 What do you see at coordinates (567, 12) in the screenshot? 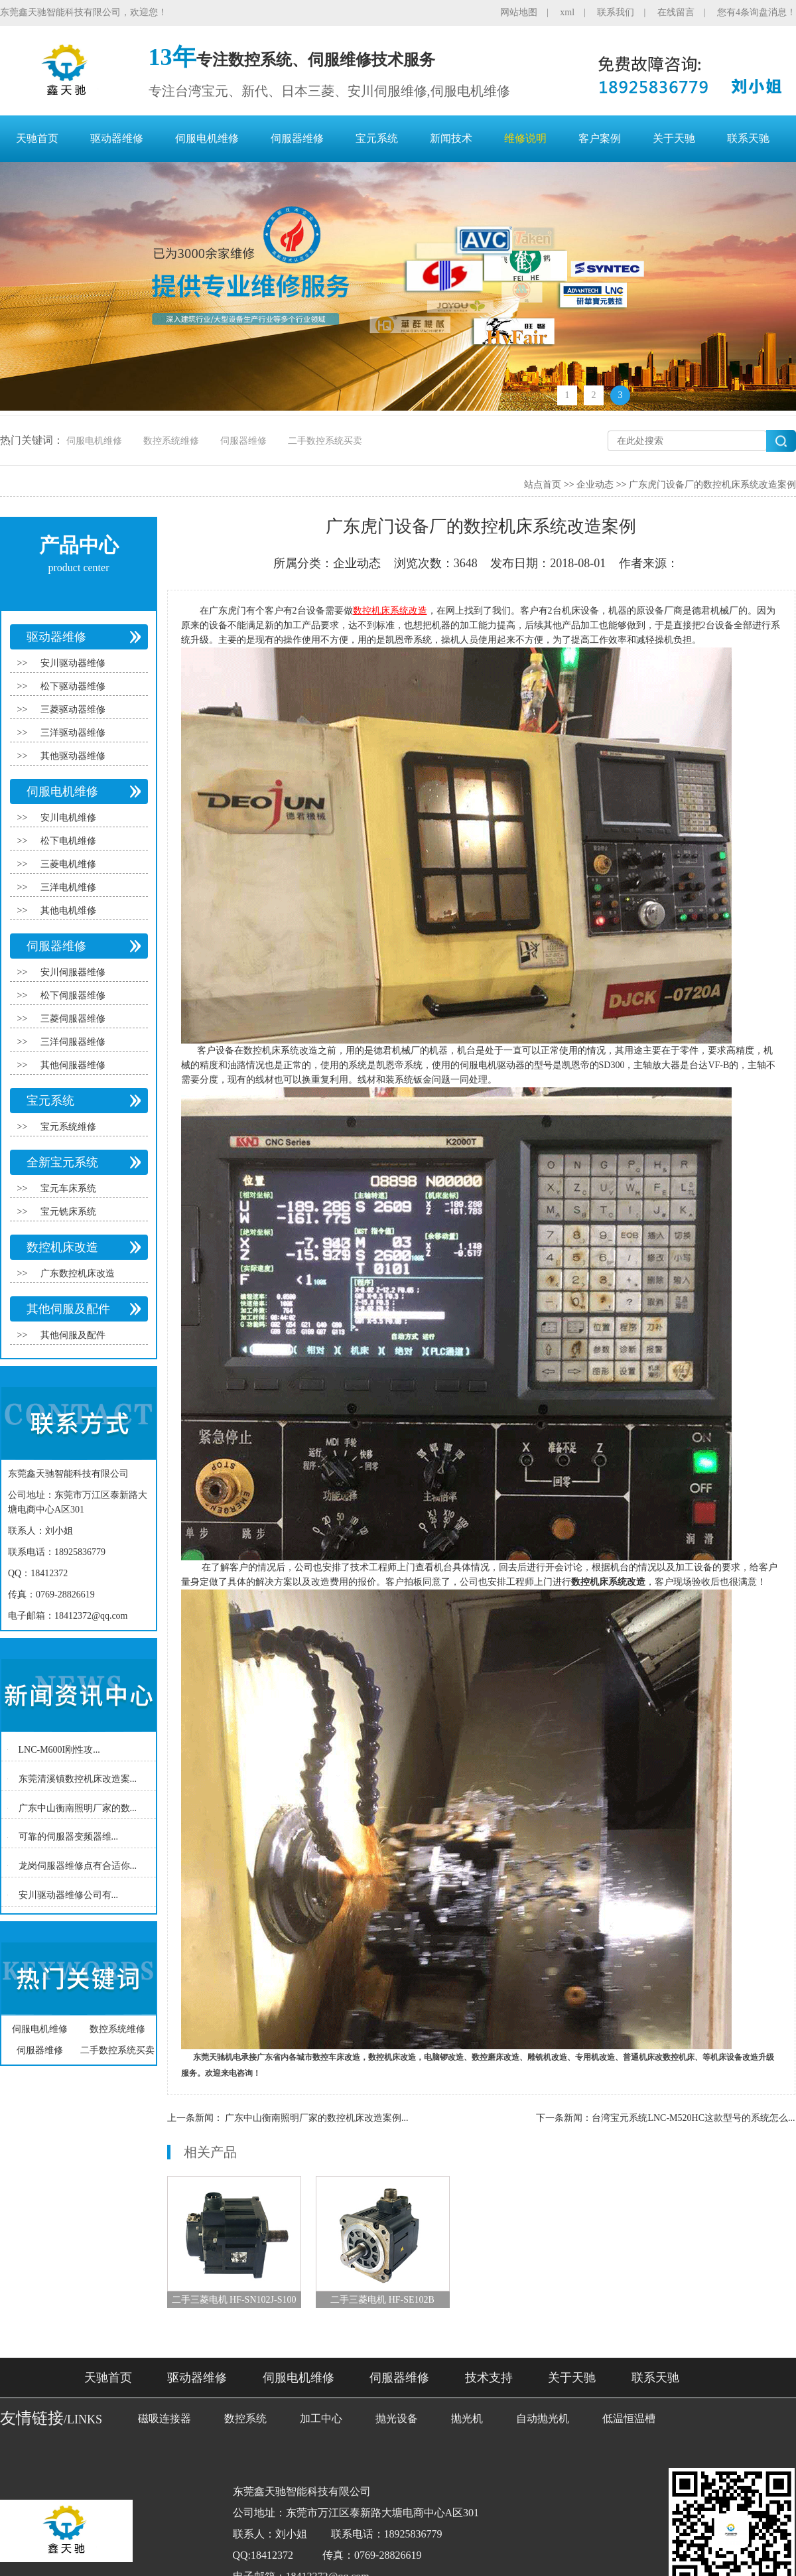
I see `xml` at bounding box center [567, 12].